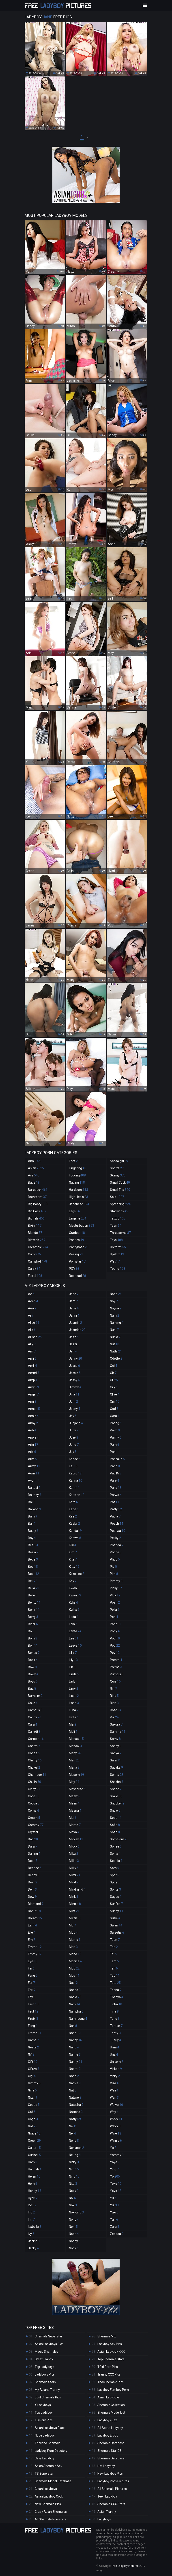  What do you see at coordinates (32, 2162) in the screenshot?
I see `Ham` at bounding box center [32, 2162].